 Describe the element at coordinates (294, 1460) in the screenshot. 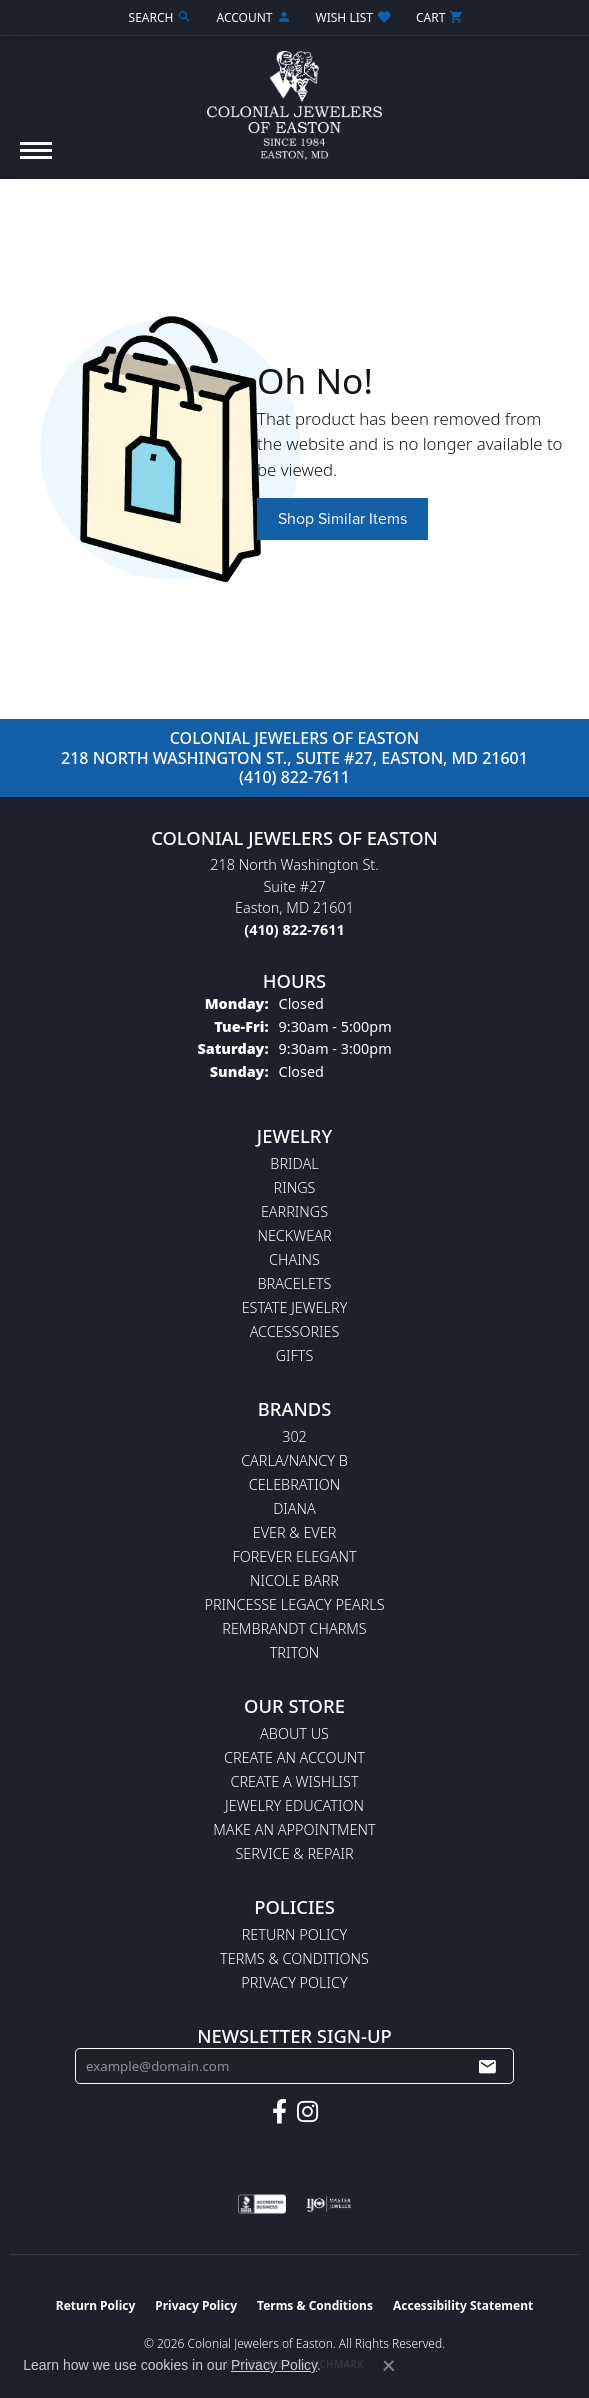

I see `Carla/Nancy B [menuitem]` at that location.